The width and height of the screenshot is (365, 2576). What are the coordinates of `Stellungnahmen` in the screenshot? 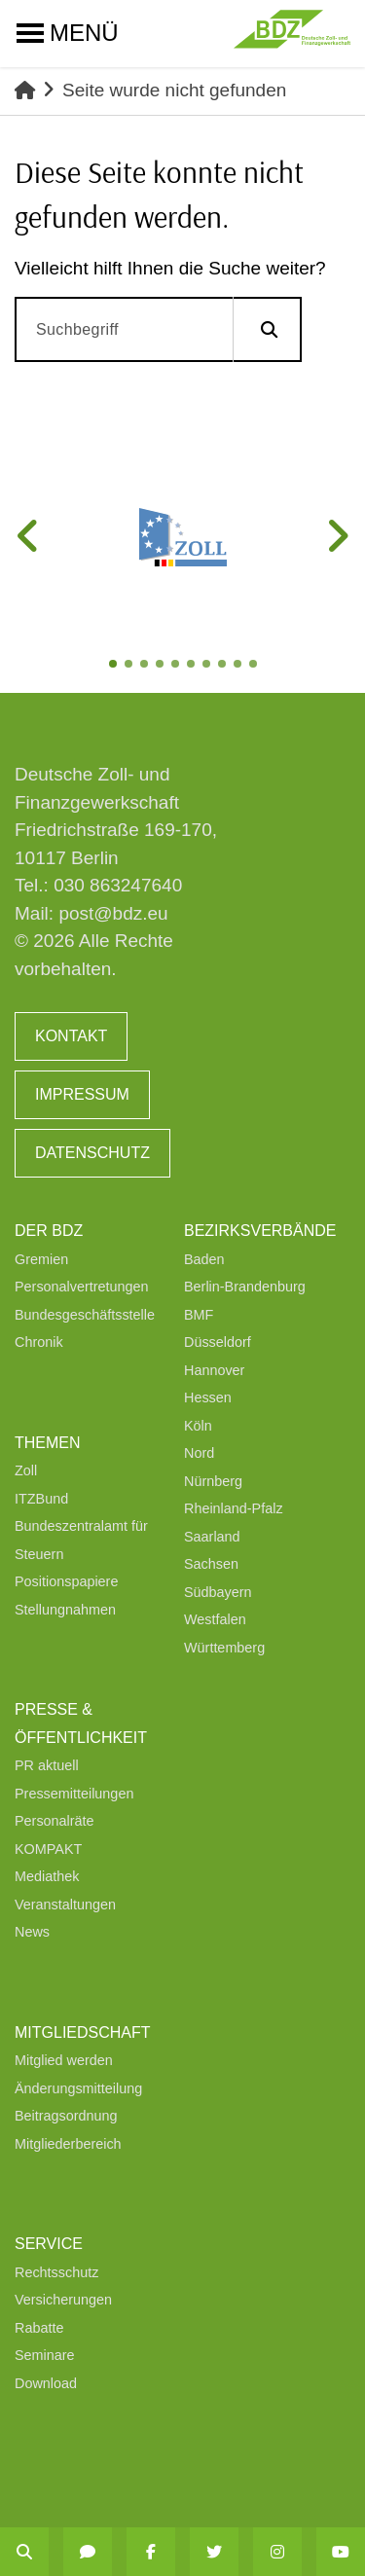 It's located at (65, 1609).